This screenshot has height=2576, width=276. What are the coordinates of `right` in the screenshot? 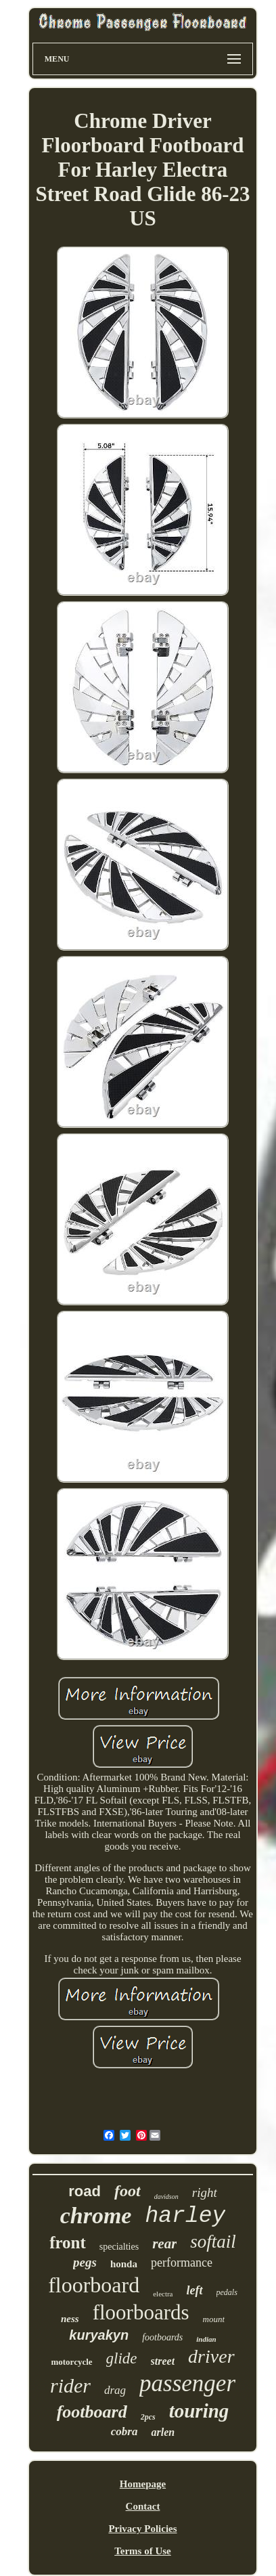 It's located at (204, 2192).